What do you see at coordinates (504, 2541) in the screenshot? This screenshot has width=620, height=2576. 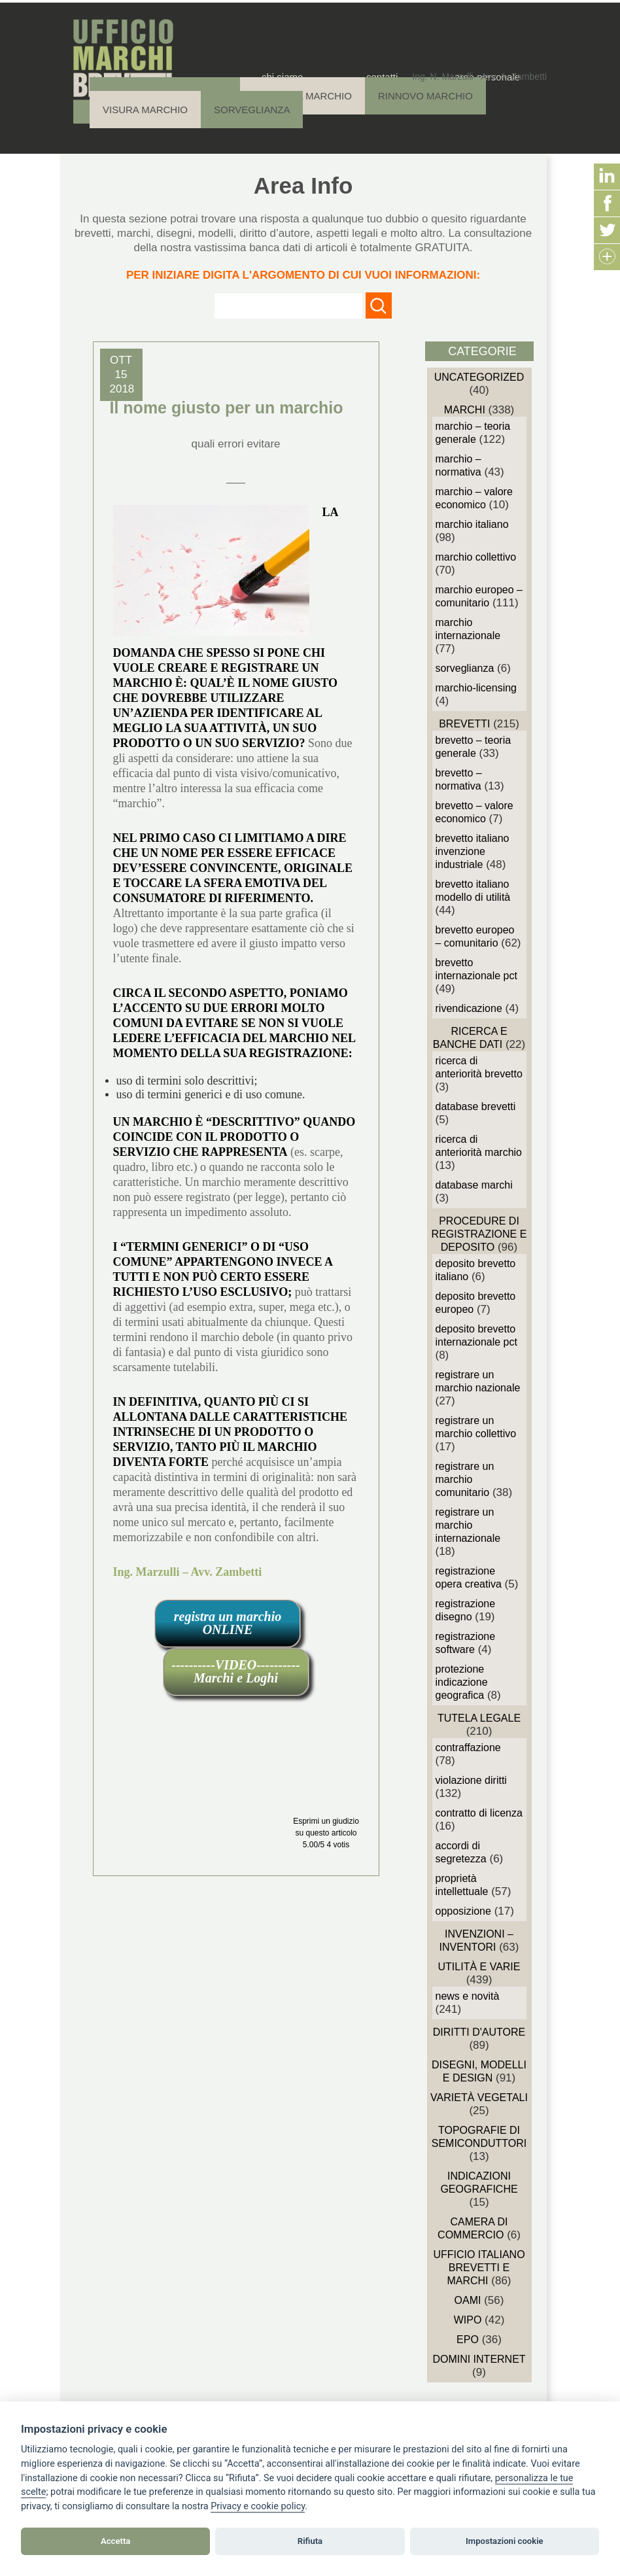 I see `Impostazioni cookie` at bounding box center [504, 2541].